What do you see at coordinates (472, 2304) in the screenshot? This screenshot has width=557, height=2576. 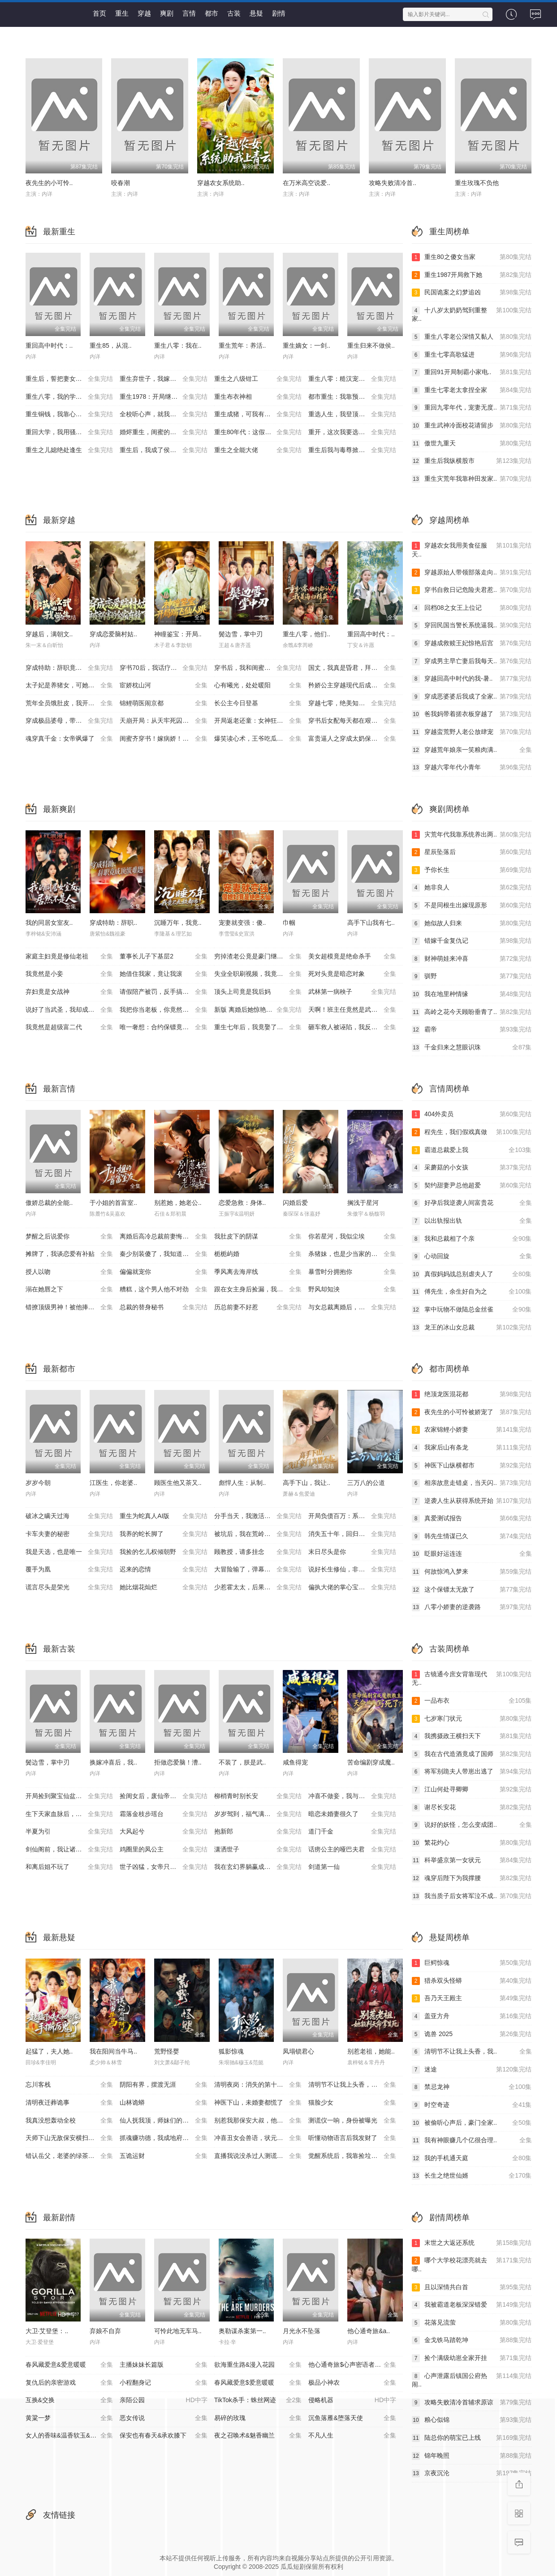 I see `我被霸道老板深深错爱` at bounding box center [472, 2304].